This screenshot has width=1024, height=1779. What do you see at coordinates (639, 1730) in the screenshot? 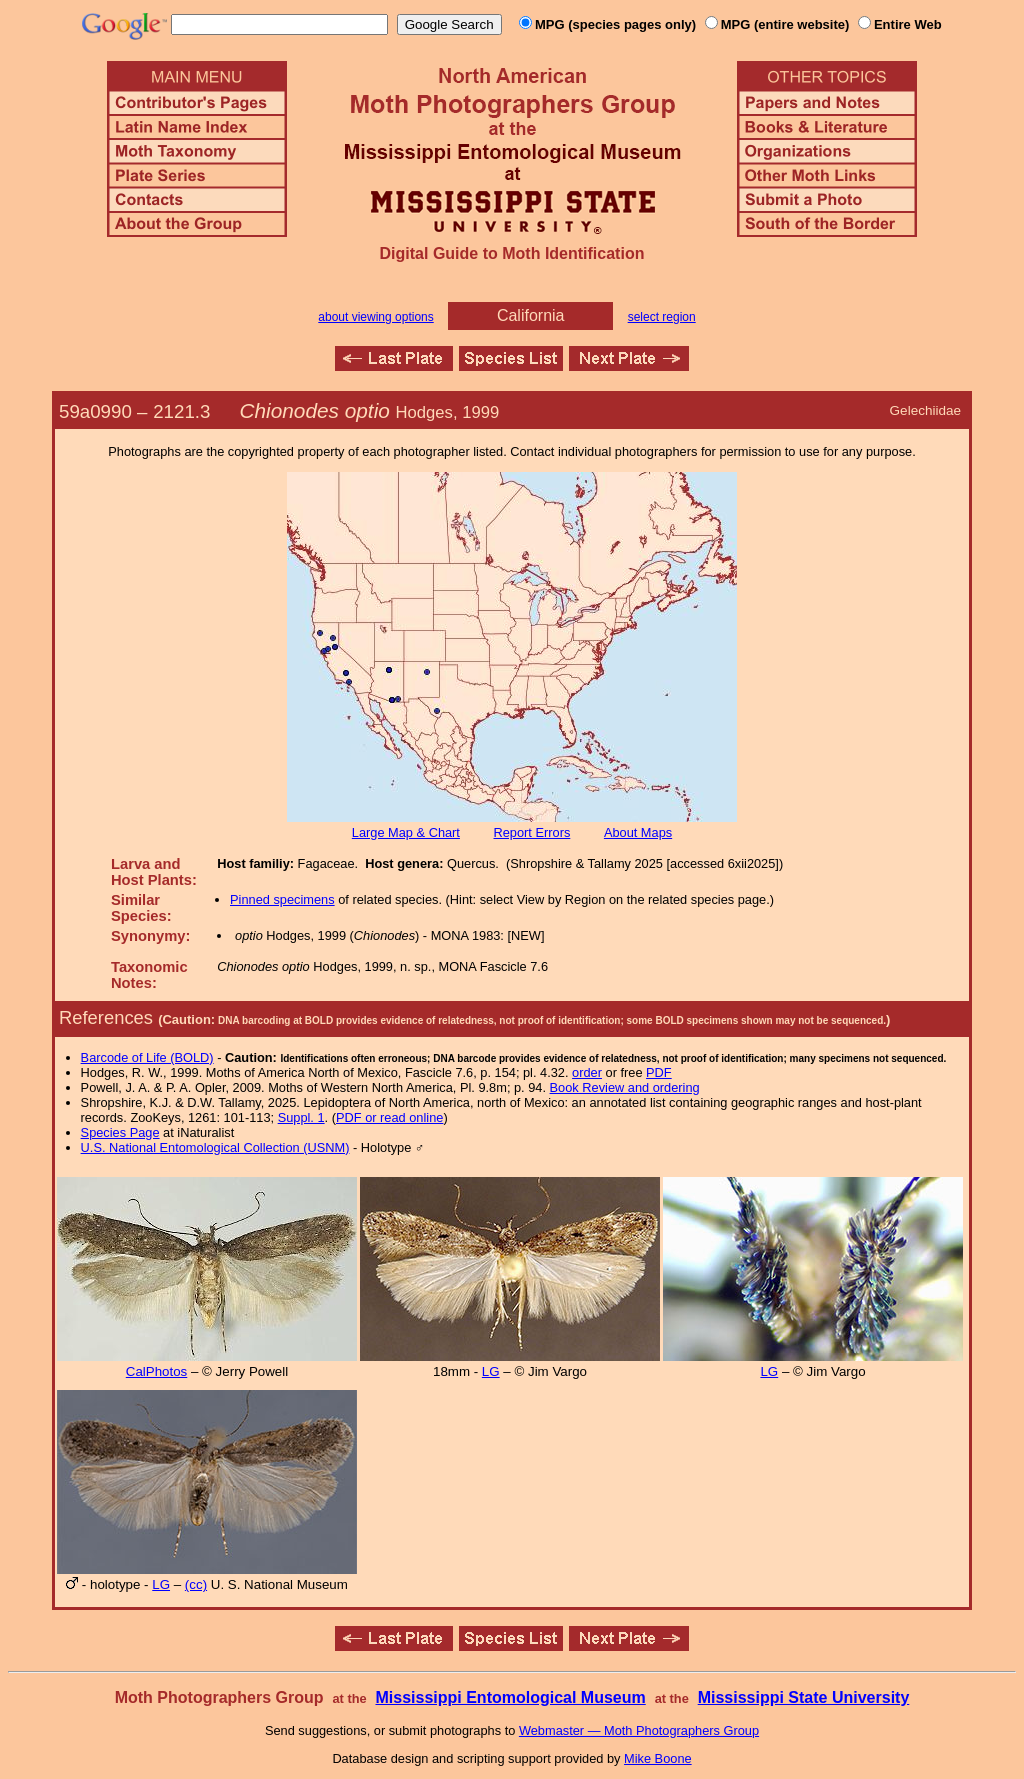
I see `Webmaster — Moth Photographers Group` at bounding box center [639, 1730].